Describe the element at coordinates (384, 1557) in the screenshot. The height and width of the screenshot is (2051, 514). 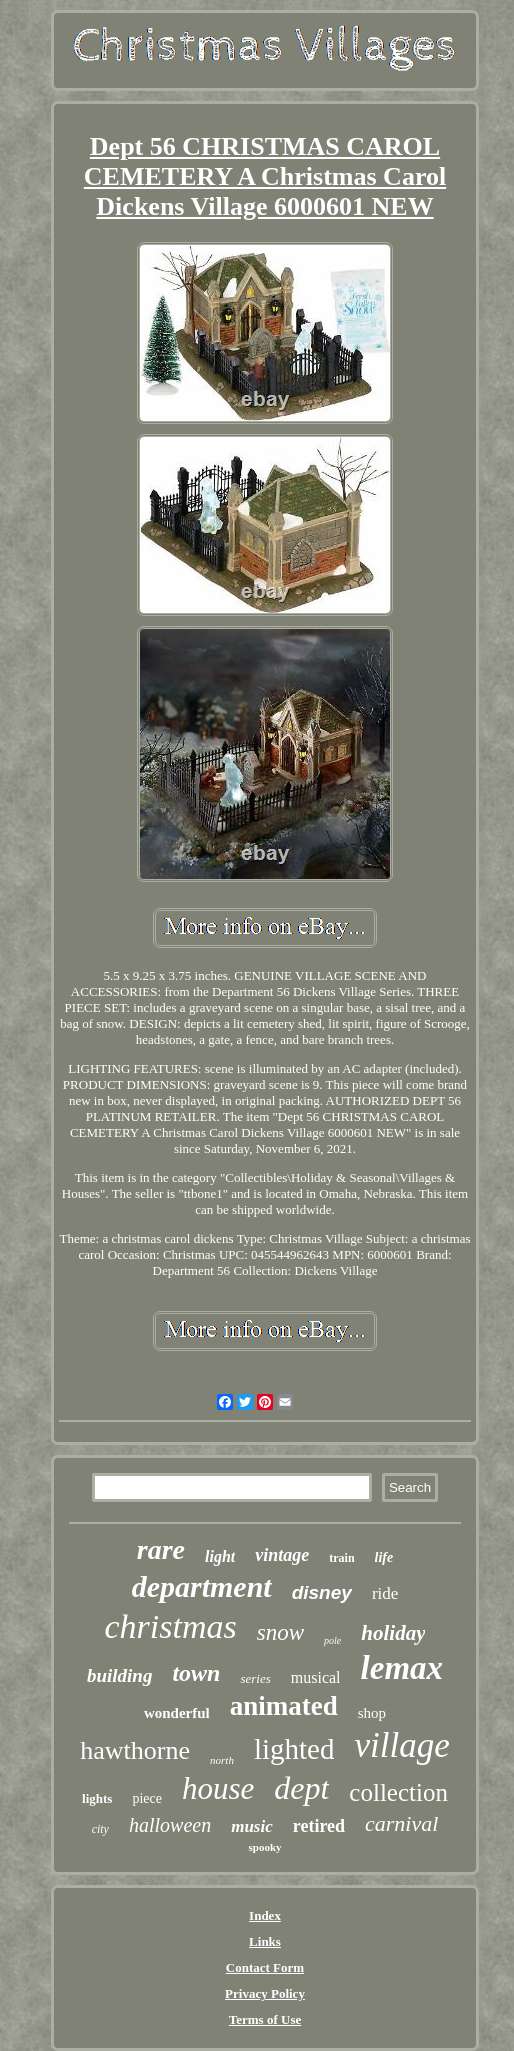
I see `life` at that location.